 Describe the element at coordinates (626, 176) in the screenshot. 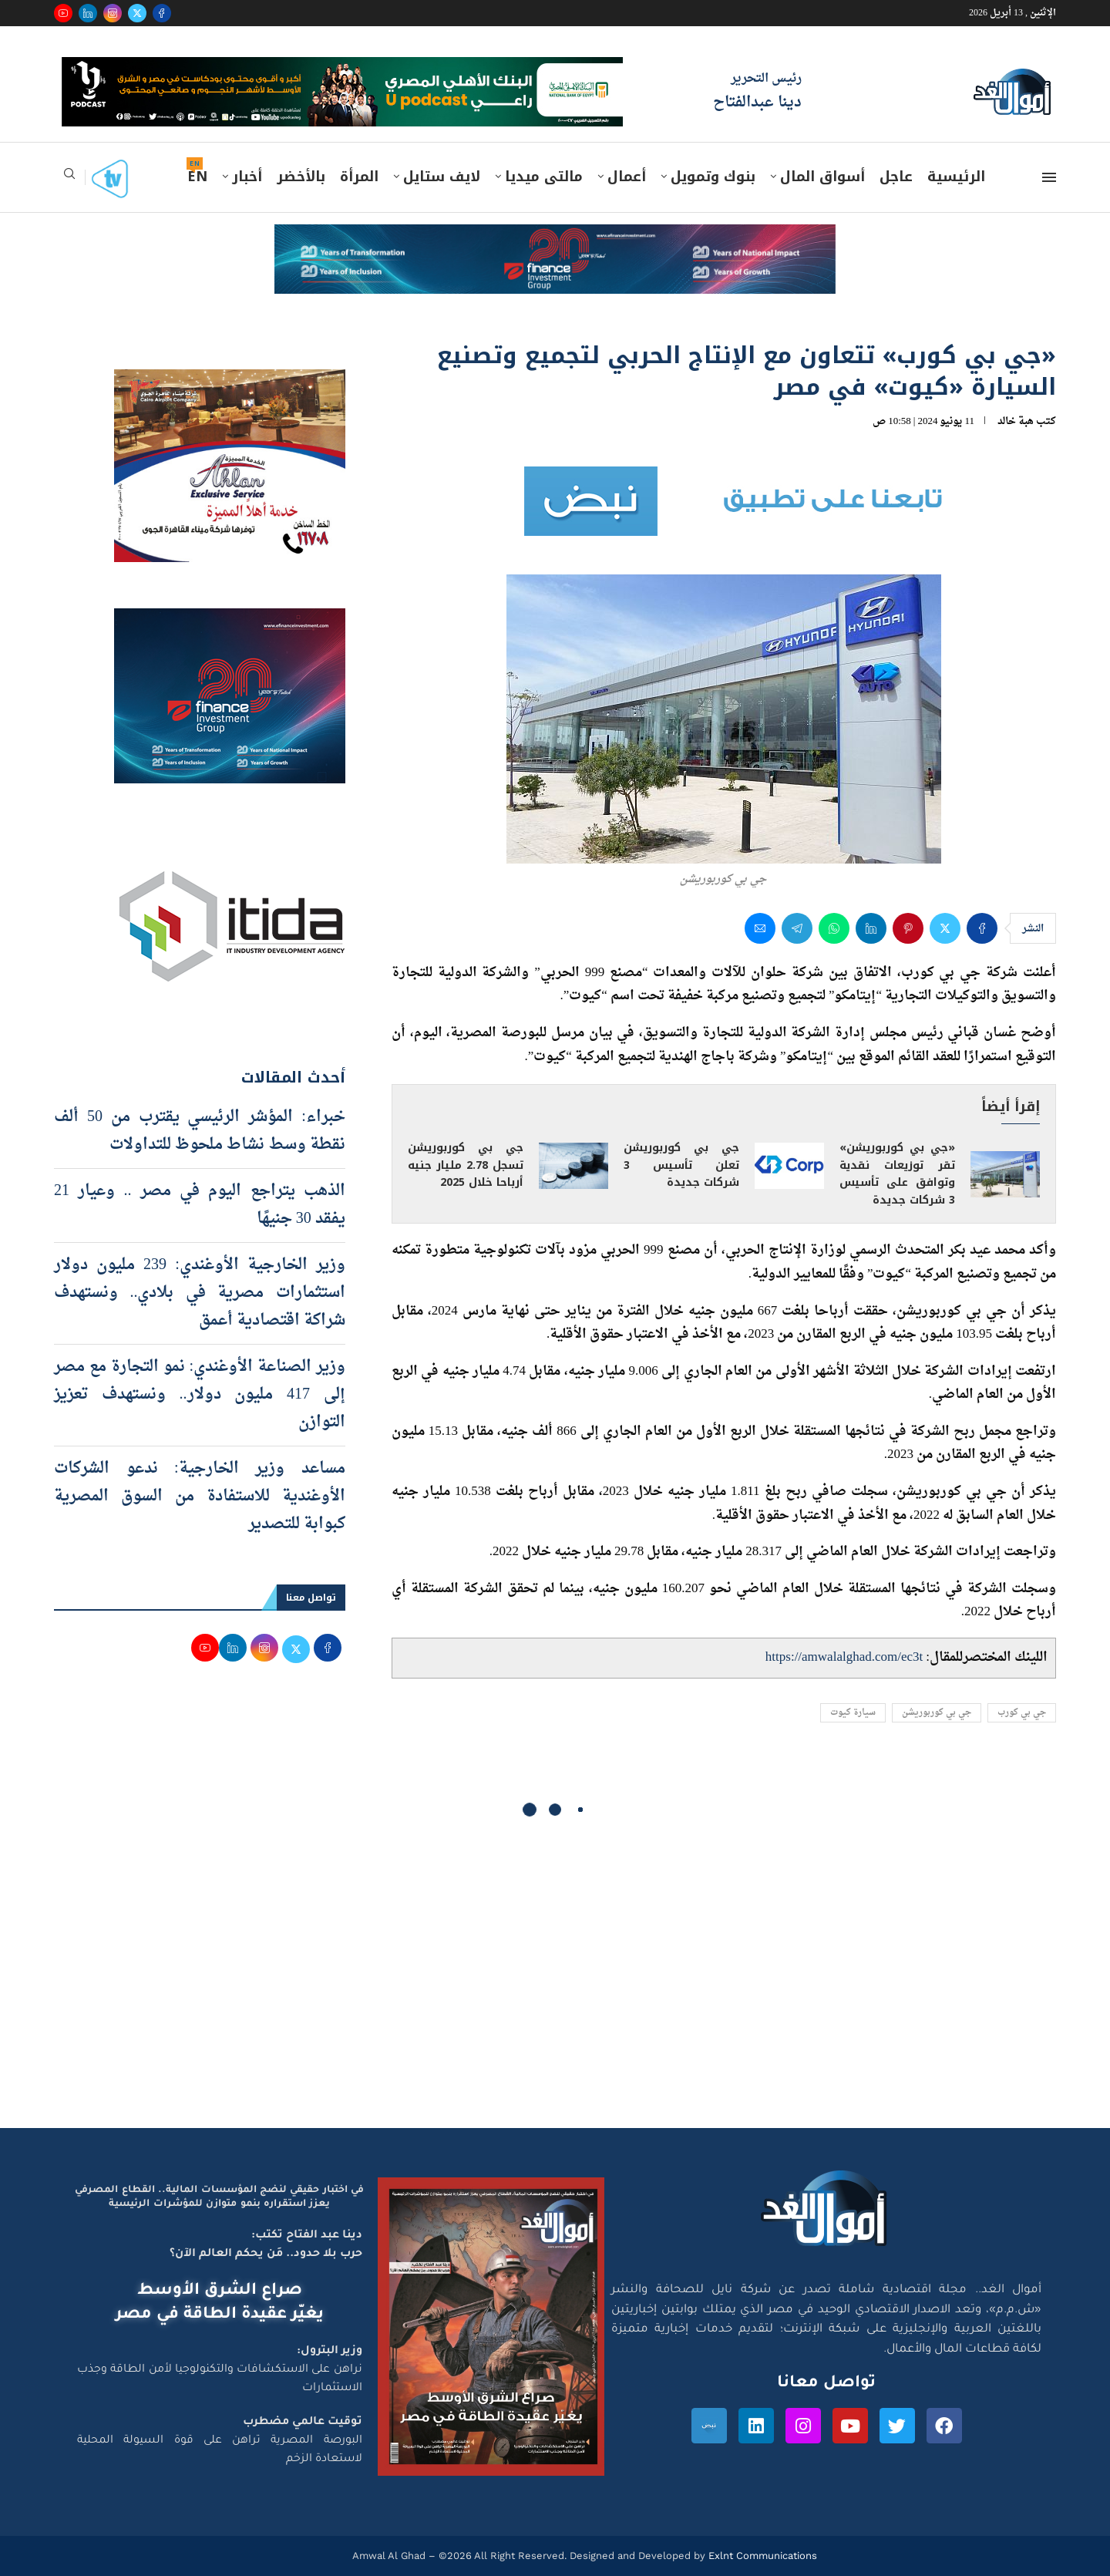

I see `أعمال` at that location.